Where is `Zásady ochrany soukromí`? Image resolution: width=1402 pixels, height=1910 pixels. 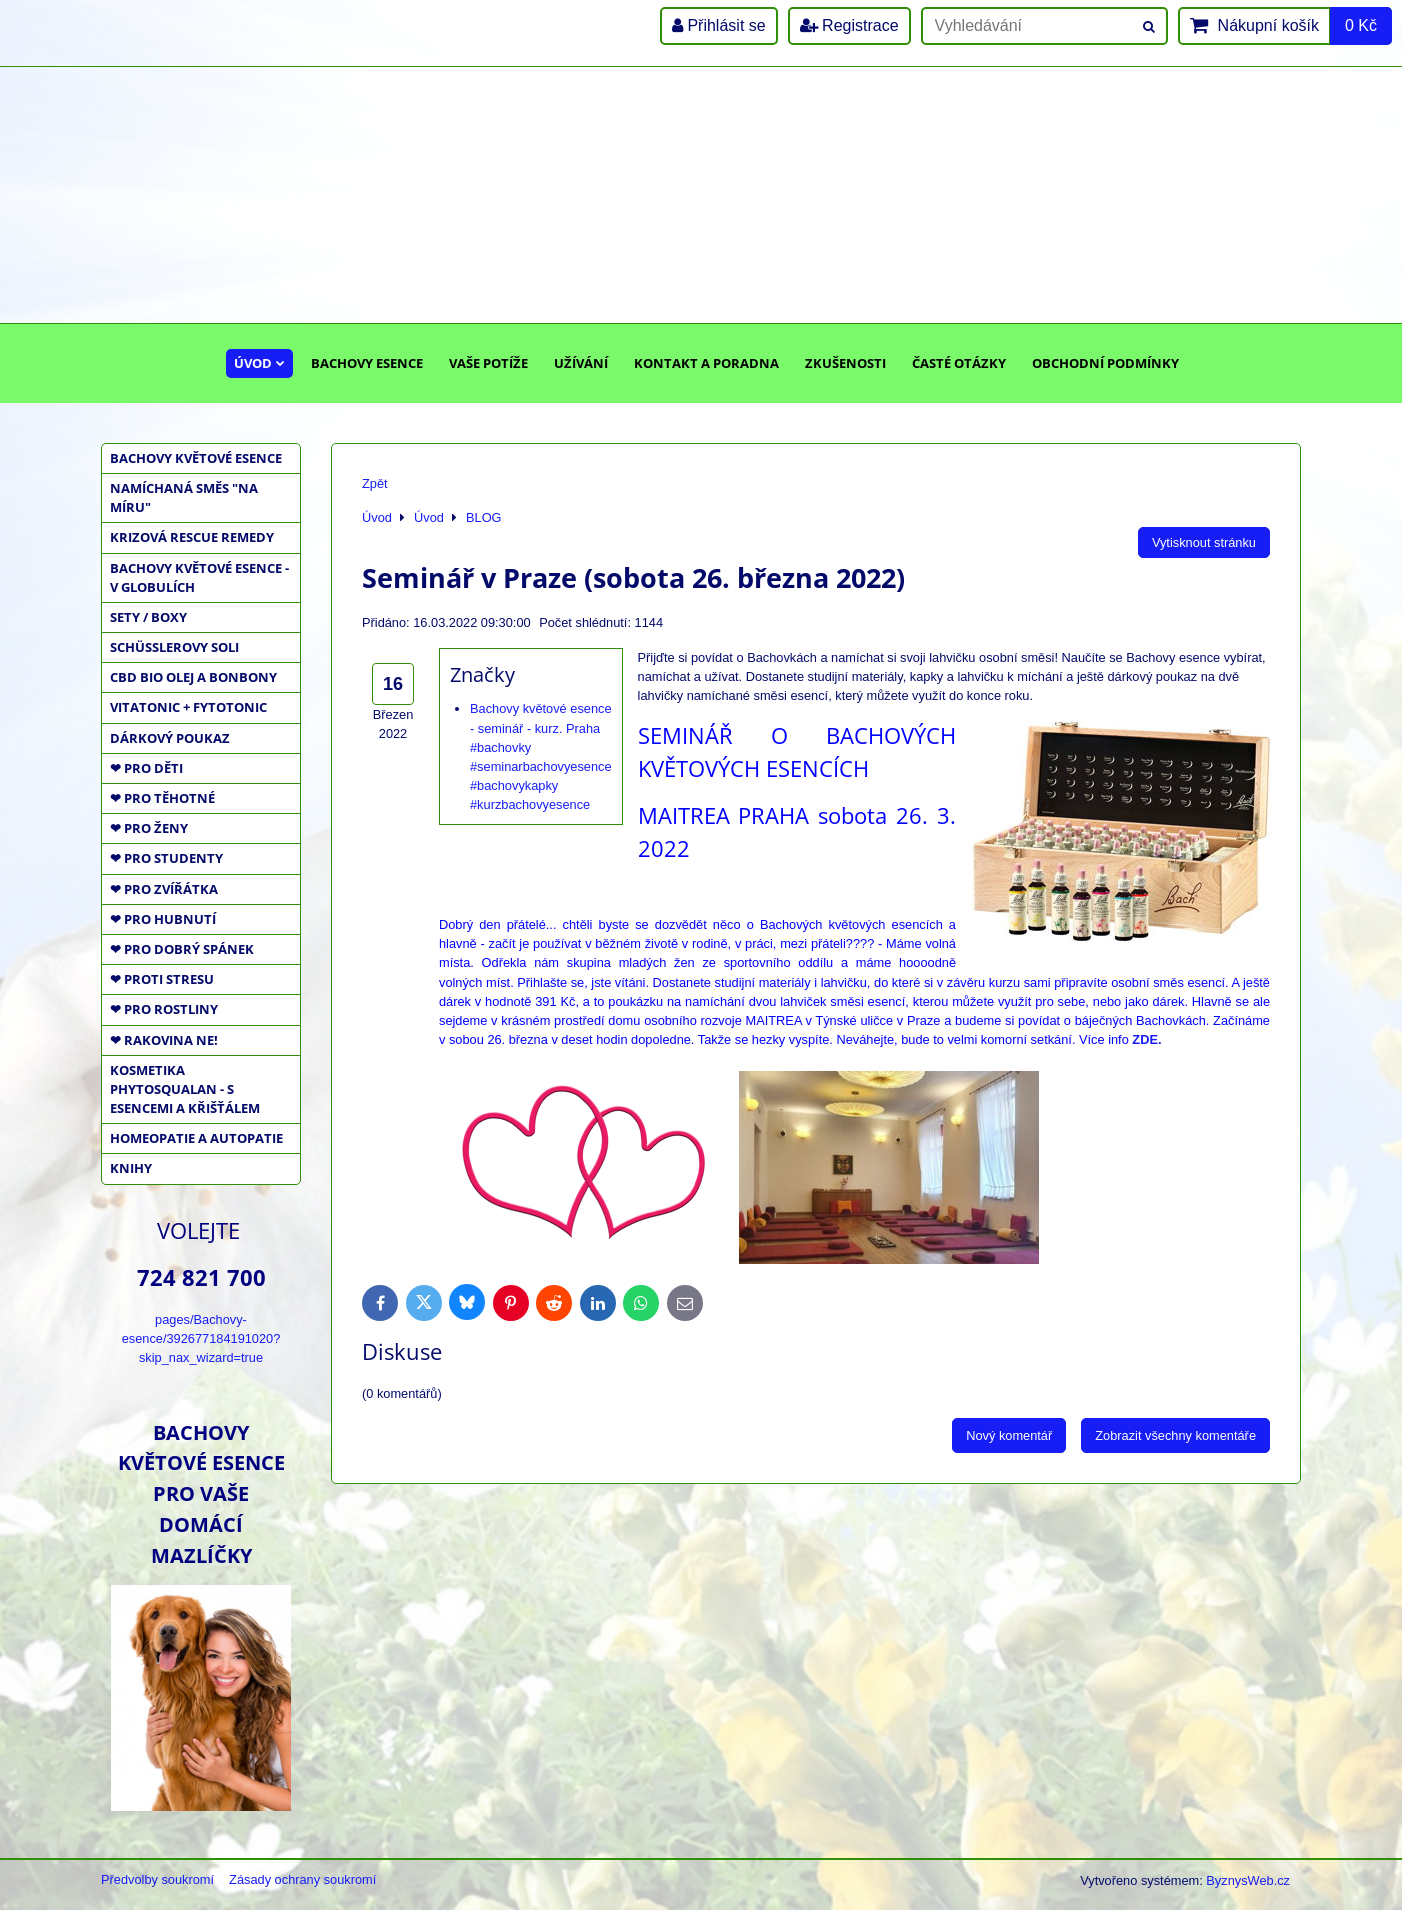
Zásady ochrany soukromí is located at coordinates (302, 1879).